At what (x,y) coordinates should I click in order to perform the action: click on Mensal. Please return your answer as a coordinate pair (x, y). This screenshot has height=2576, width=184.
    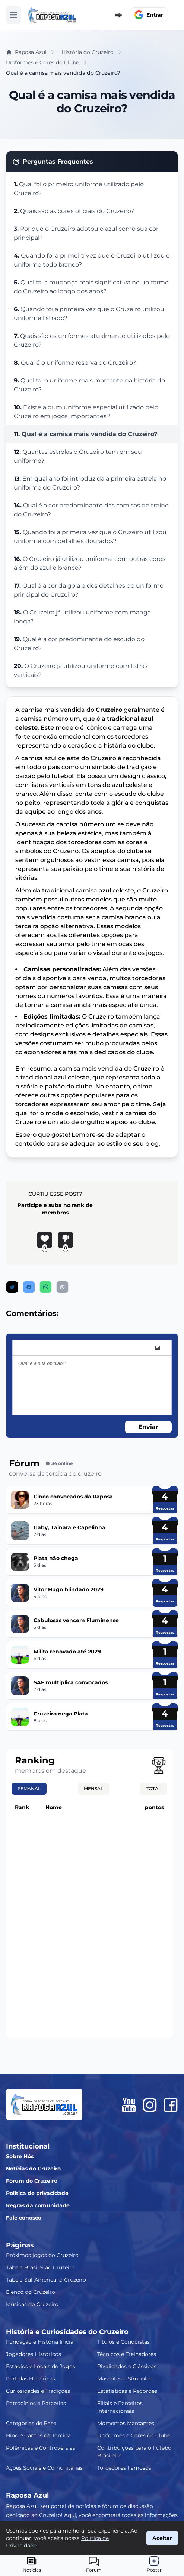
    Looking at the image, I should click on (93, 1788).